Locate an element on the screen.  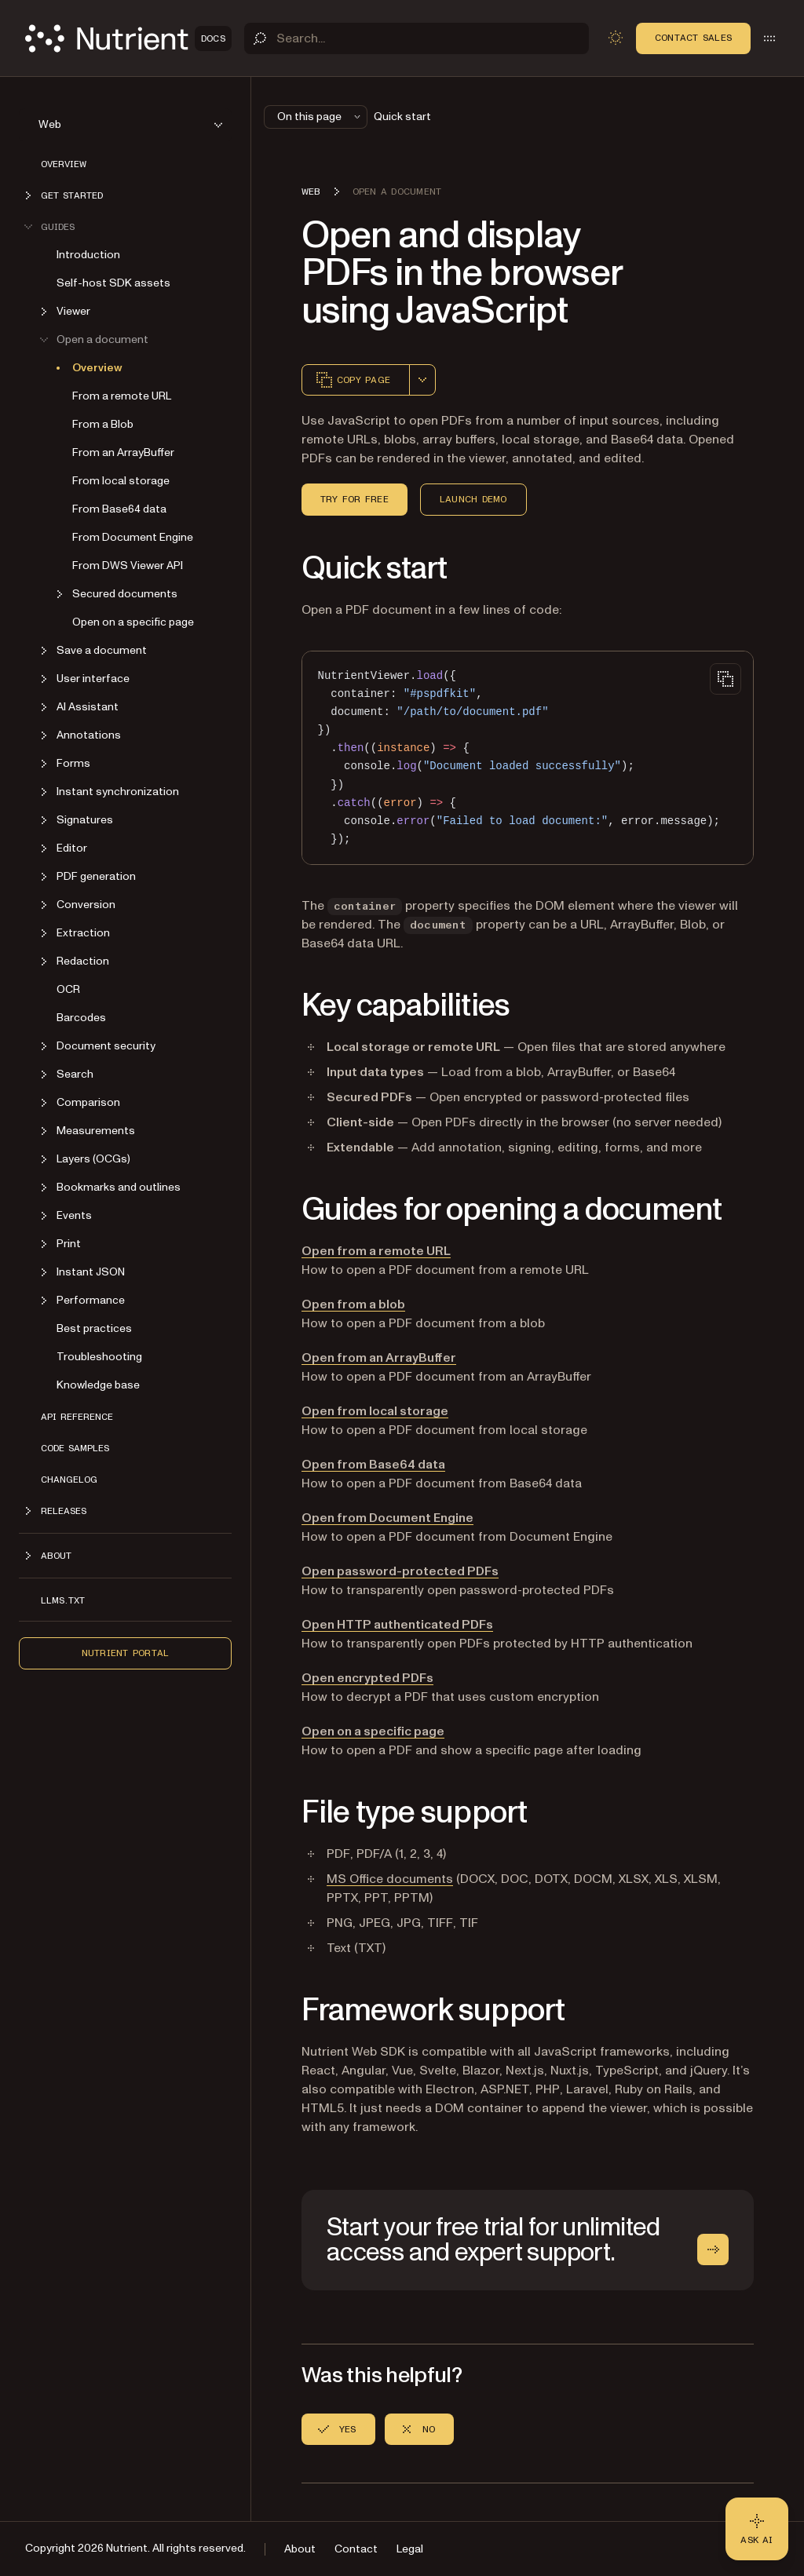
Open from Base64 data is located at coordinates (373, 1464).